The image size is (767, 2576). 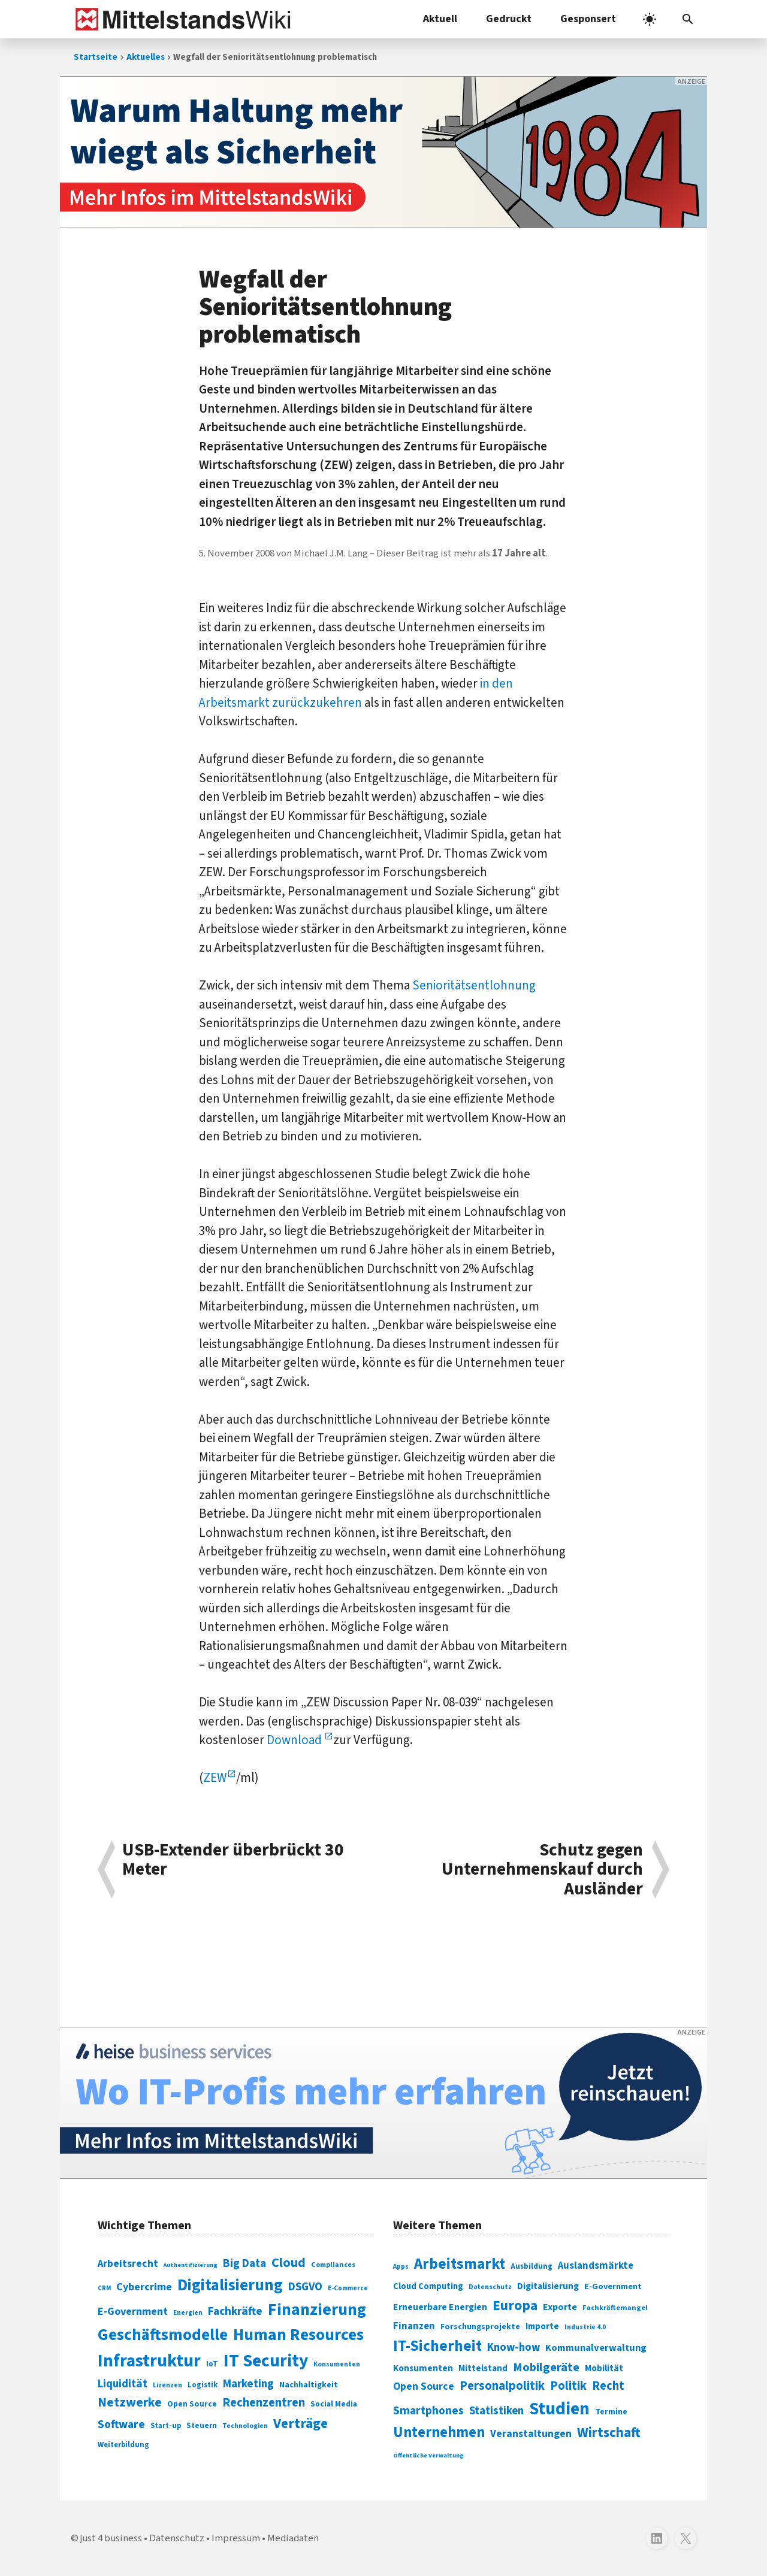 What do you see at coordinates (423, 2368) in the screenshot?
I see `Konsumenten [Konsumenten (327 Einträge)]` at bounding box center [423, 2368].